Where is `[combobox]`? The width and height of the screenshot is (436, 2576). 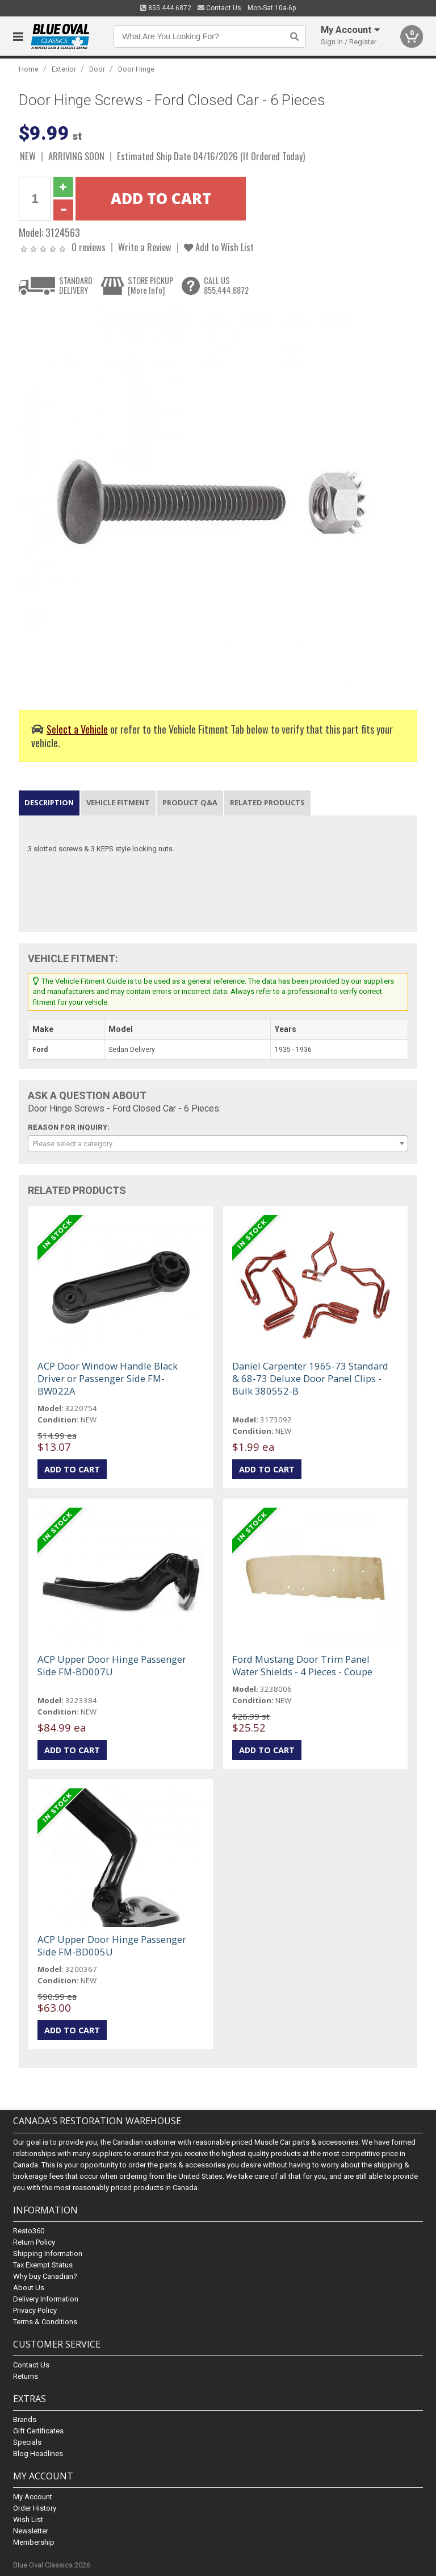 [combobox] is located at coordinates (218, 1143).